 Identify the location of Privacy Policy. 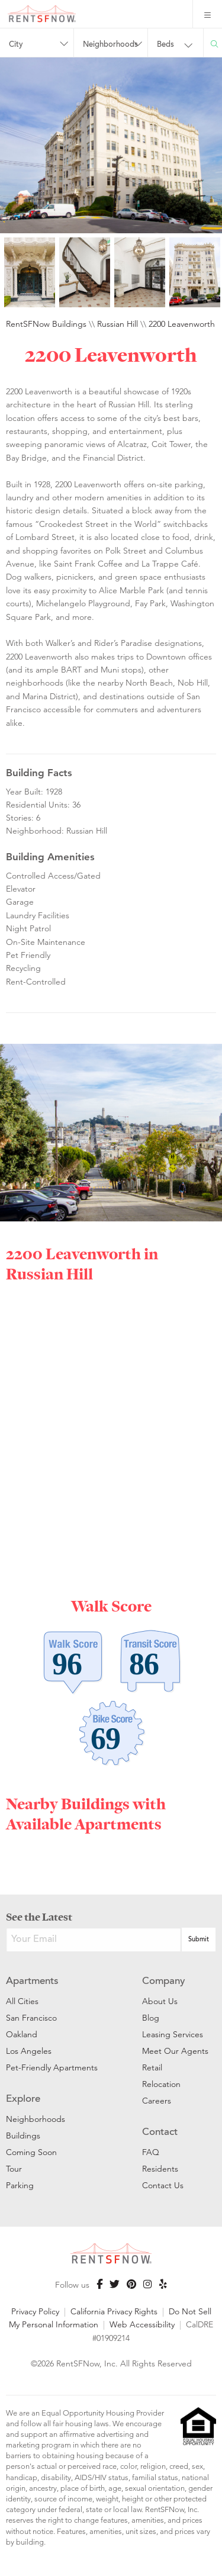
(35, 2311).